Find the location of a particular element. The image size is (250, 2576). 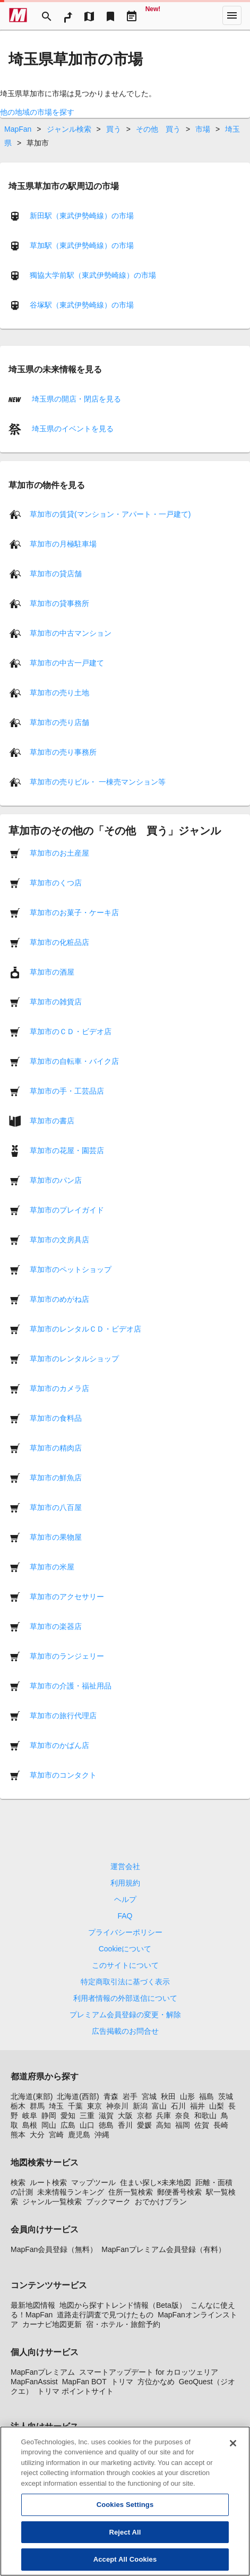

未来情報ランキング is located at coordinates (70, 2192).